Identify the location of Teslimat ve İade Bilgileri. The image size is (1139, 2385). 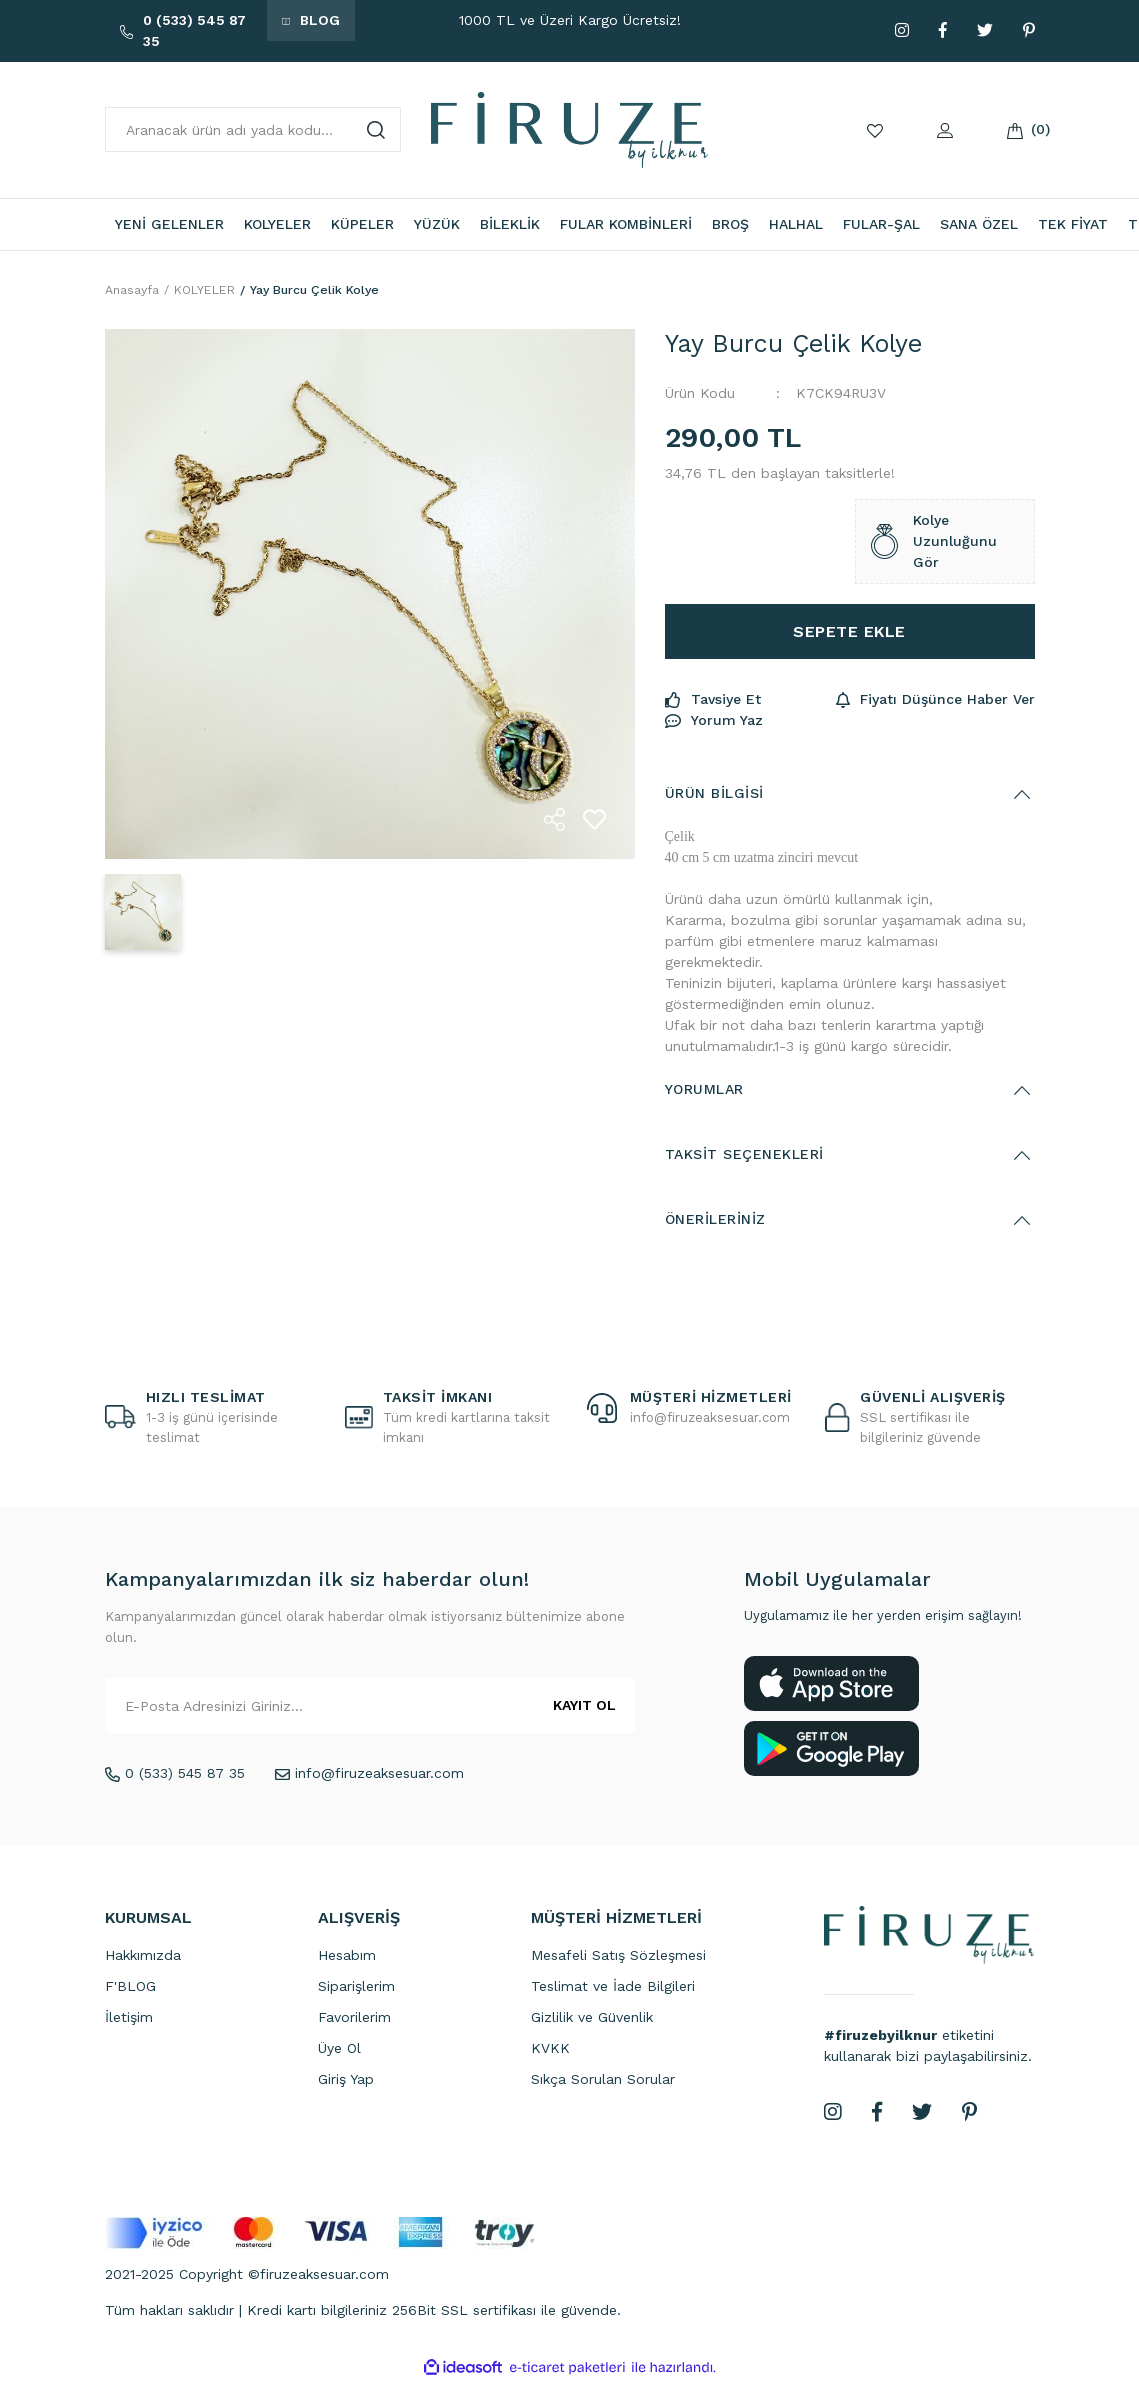
(613, 1988).